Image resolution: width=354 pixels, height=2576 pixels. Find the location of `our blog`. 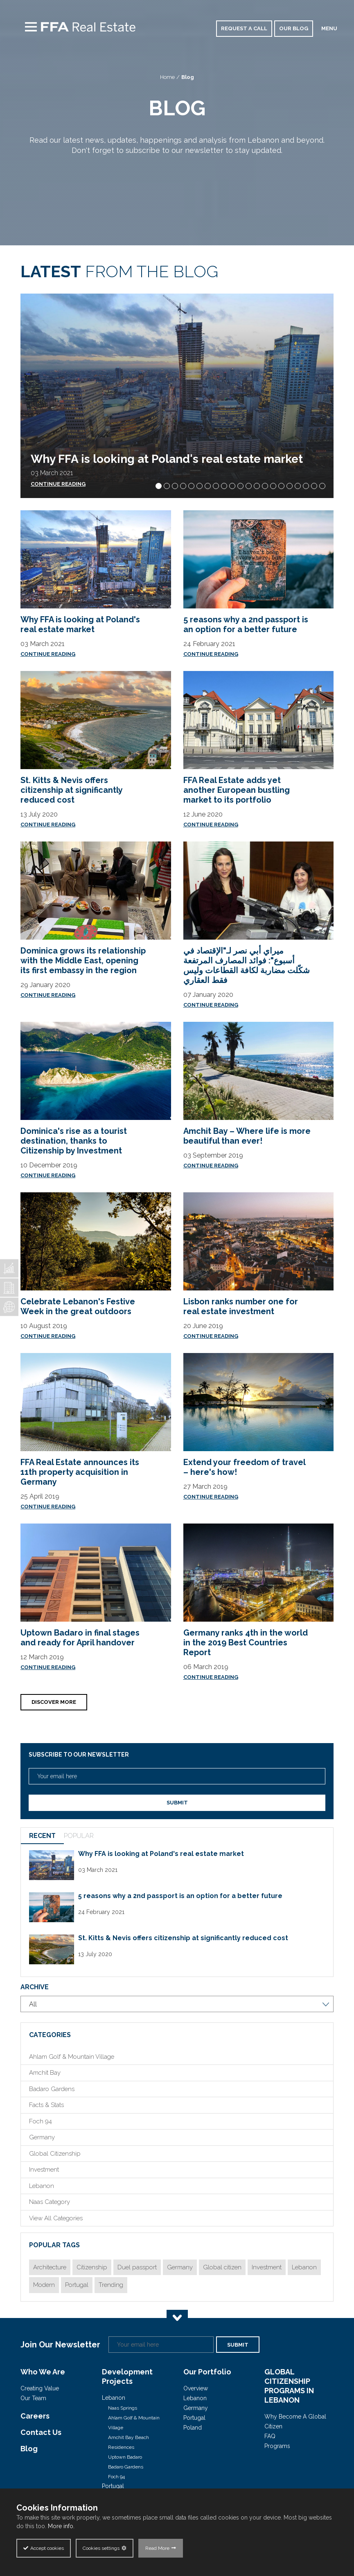

our blog is located at coordinates (293, 28).